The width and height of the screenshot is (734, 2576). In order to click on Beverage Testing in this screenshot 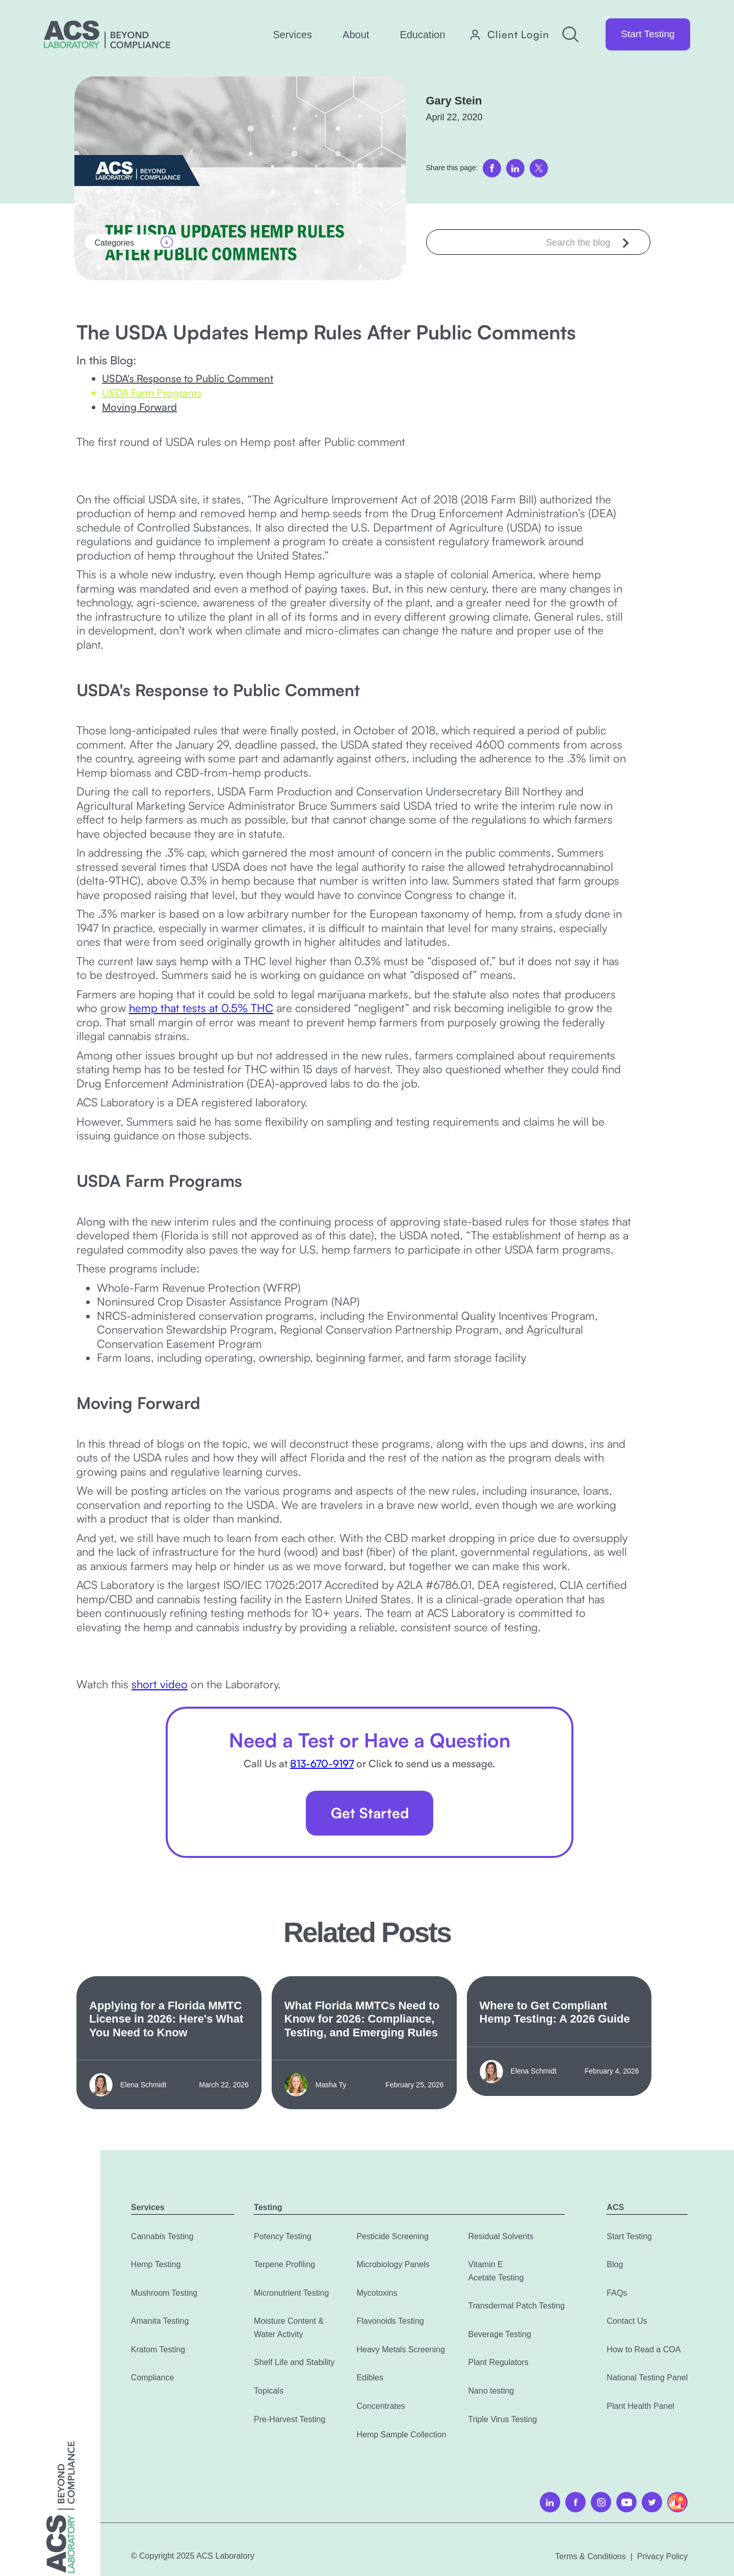, I will do `click(499, 2334)`.